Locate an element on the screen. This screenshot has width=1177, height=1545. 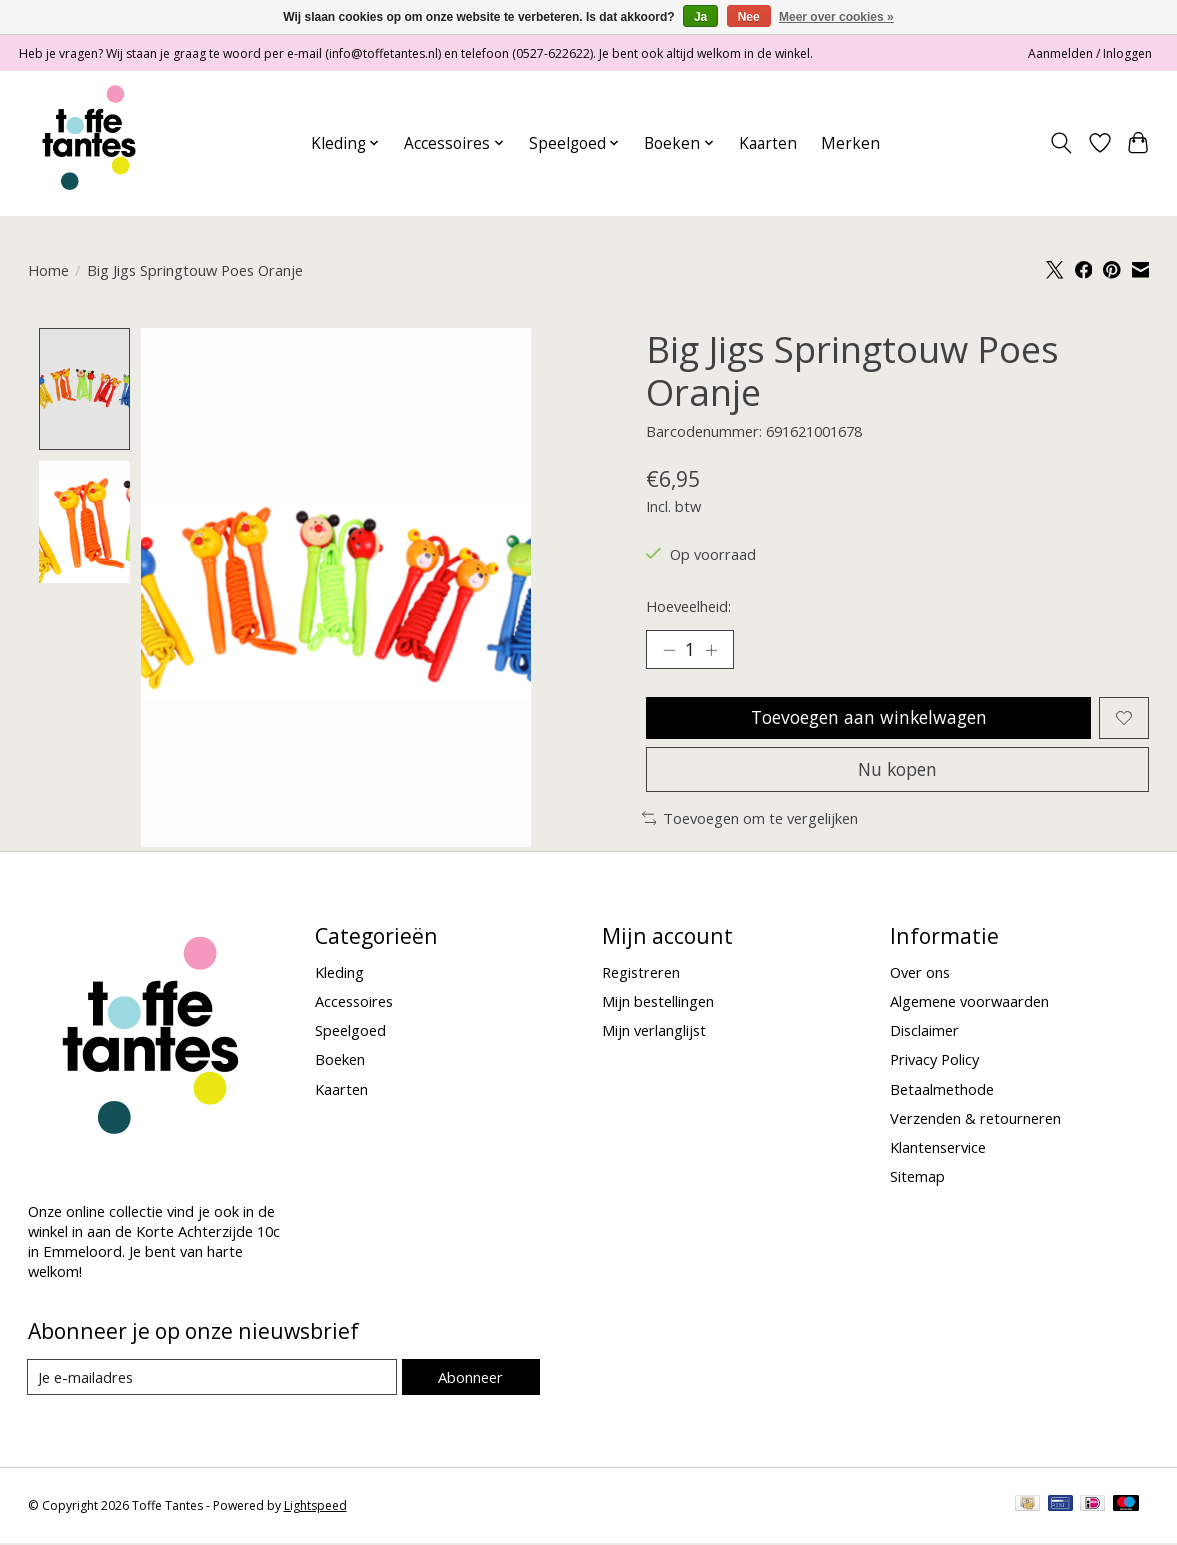
Algemene voorwaarden is located at coordinates (969, 1003).